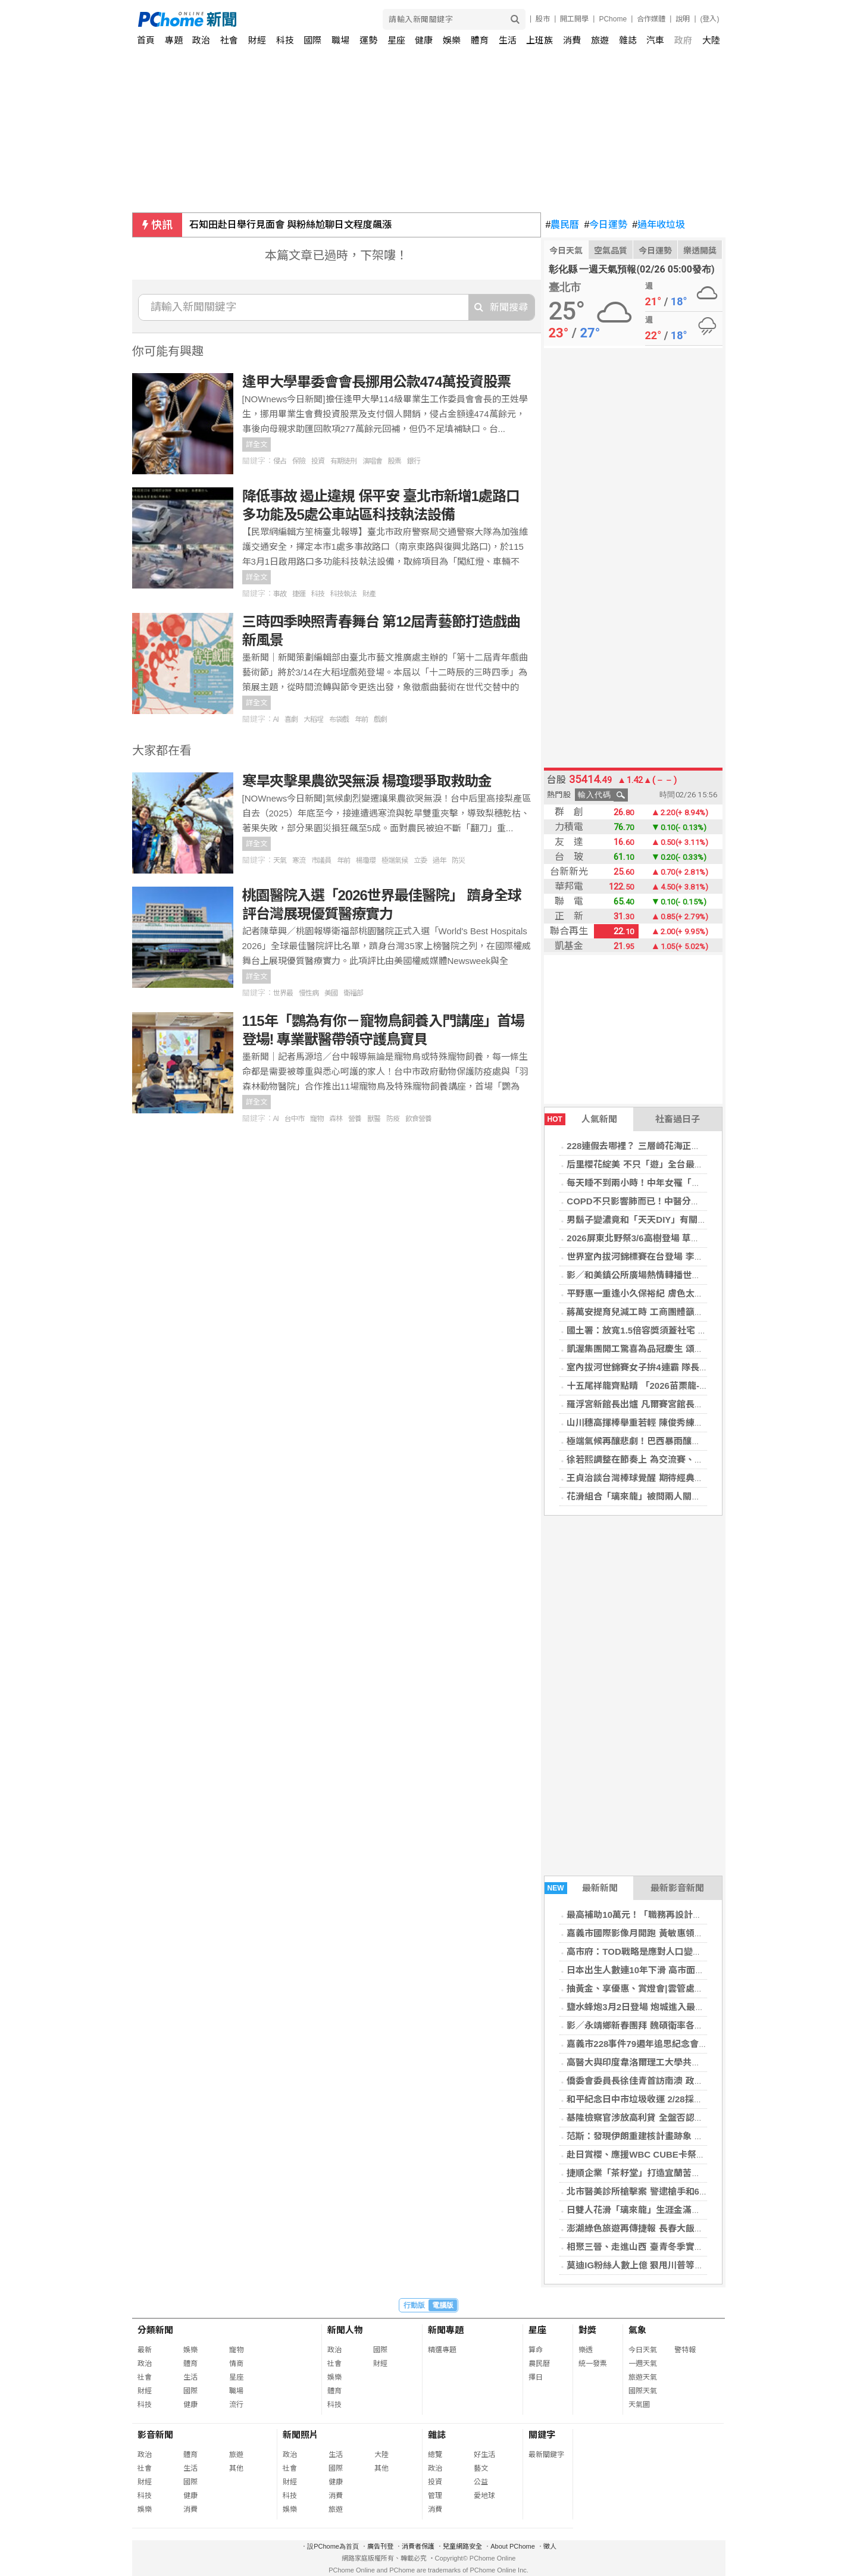 Image resolution: width=857 pixels, height=2576 pixels. Describe the element at coordinates (484, 2454) in the screenshot. I see `好生活` at that location.